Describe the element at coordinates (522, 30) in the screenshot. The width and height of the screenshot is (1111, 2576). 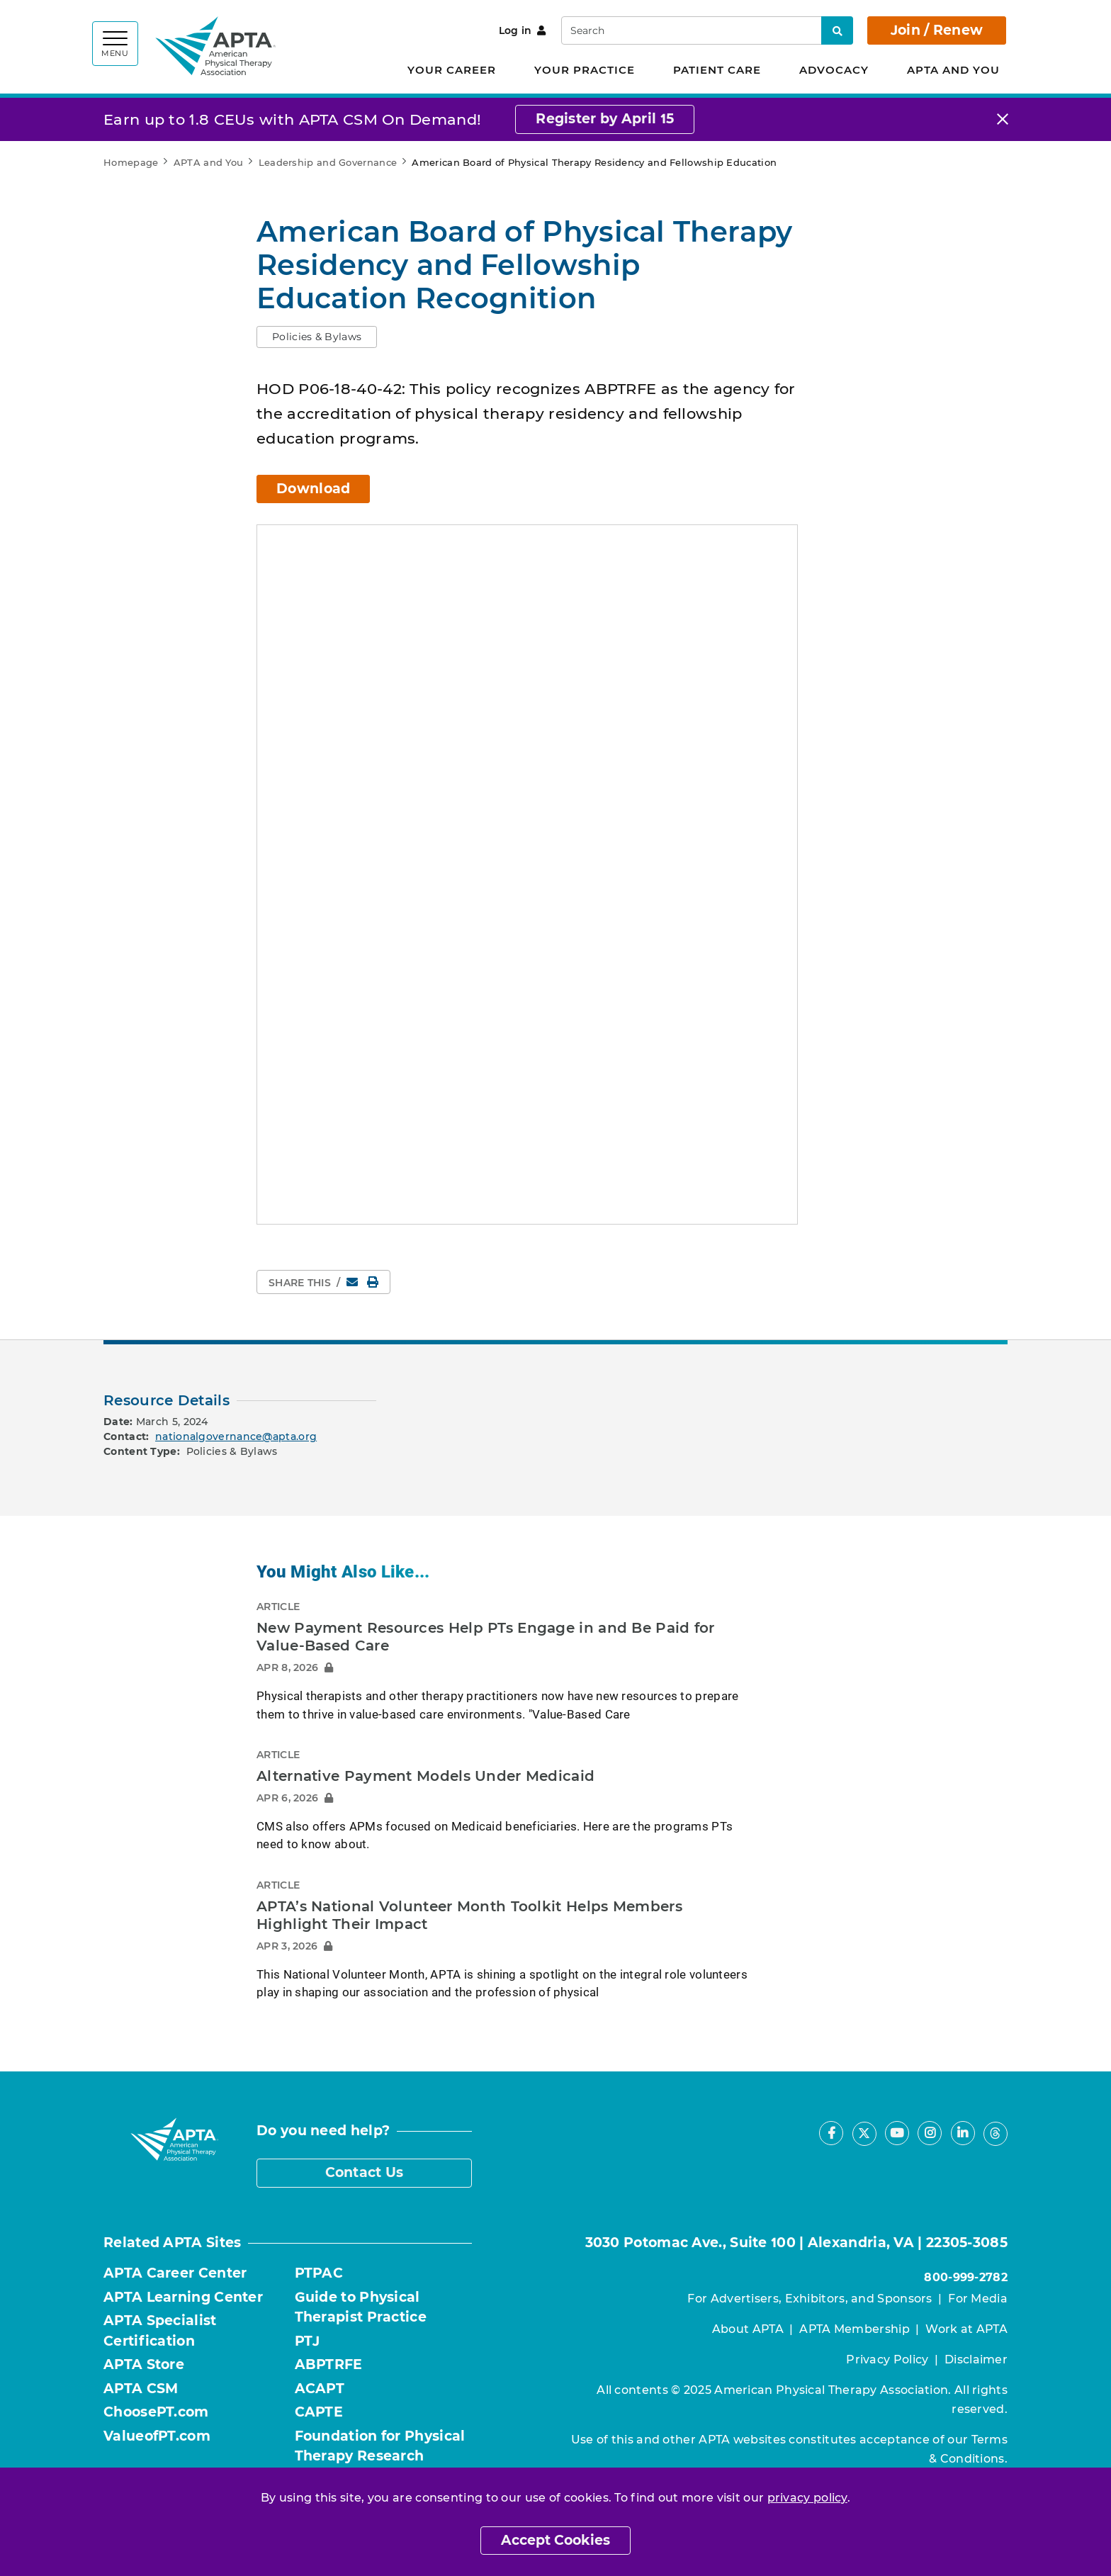
I see `Log in` at that location.